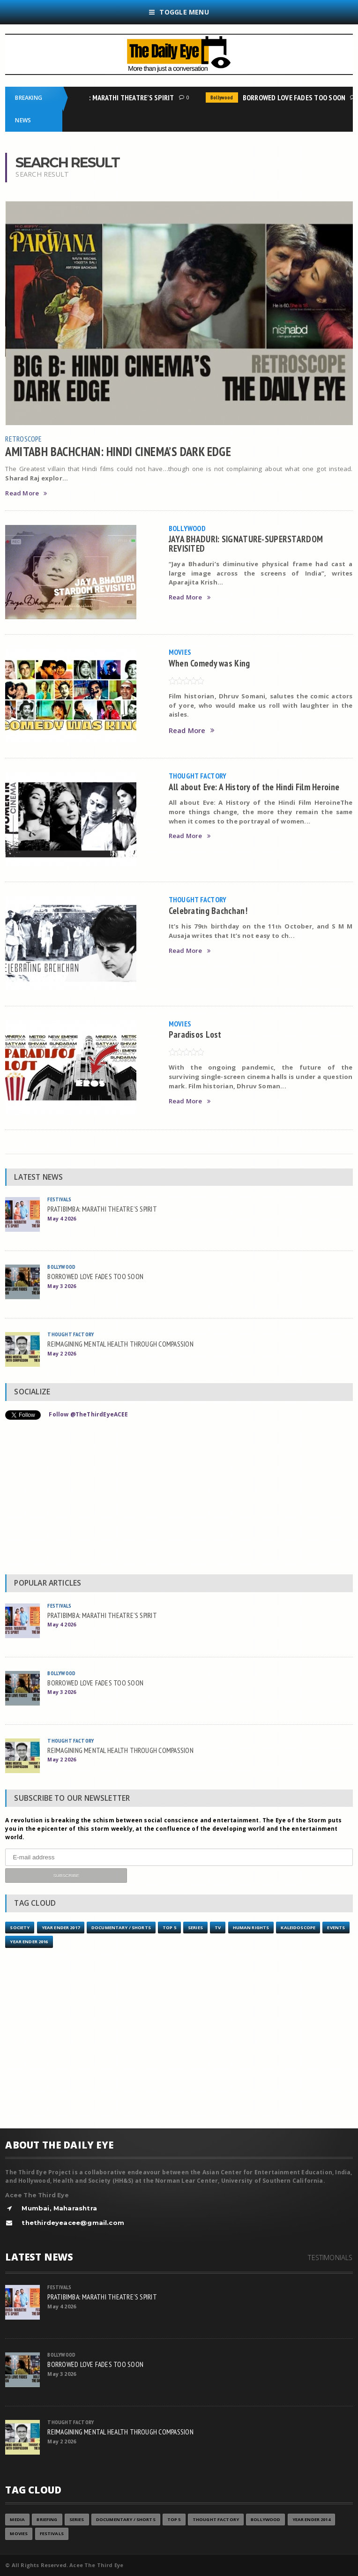 Image resolution: width=358 pixels, height=2576 pixels. I want to click on Paradisos Lost, so click(195, 1034).